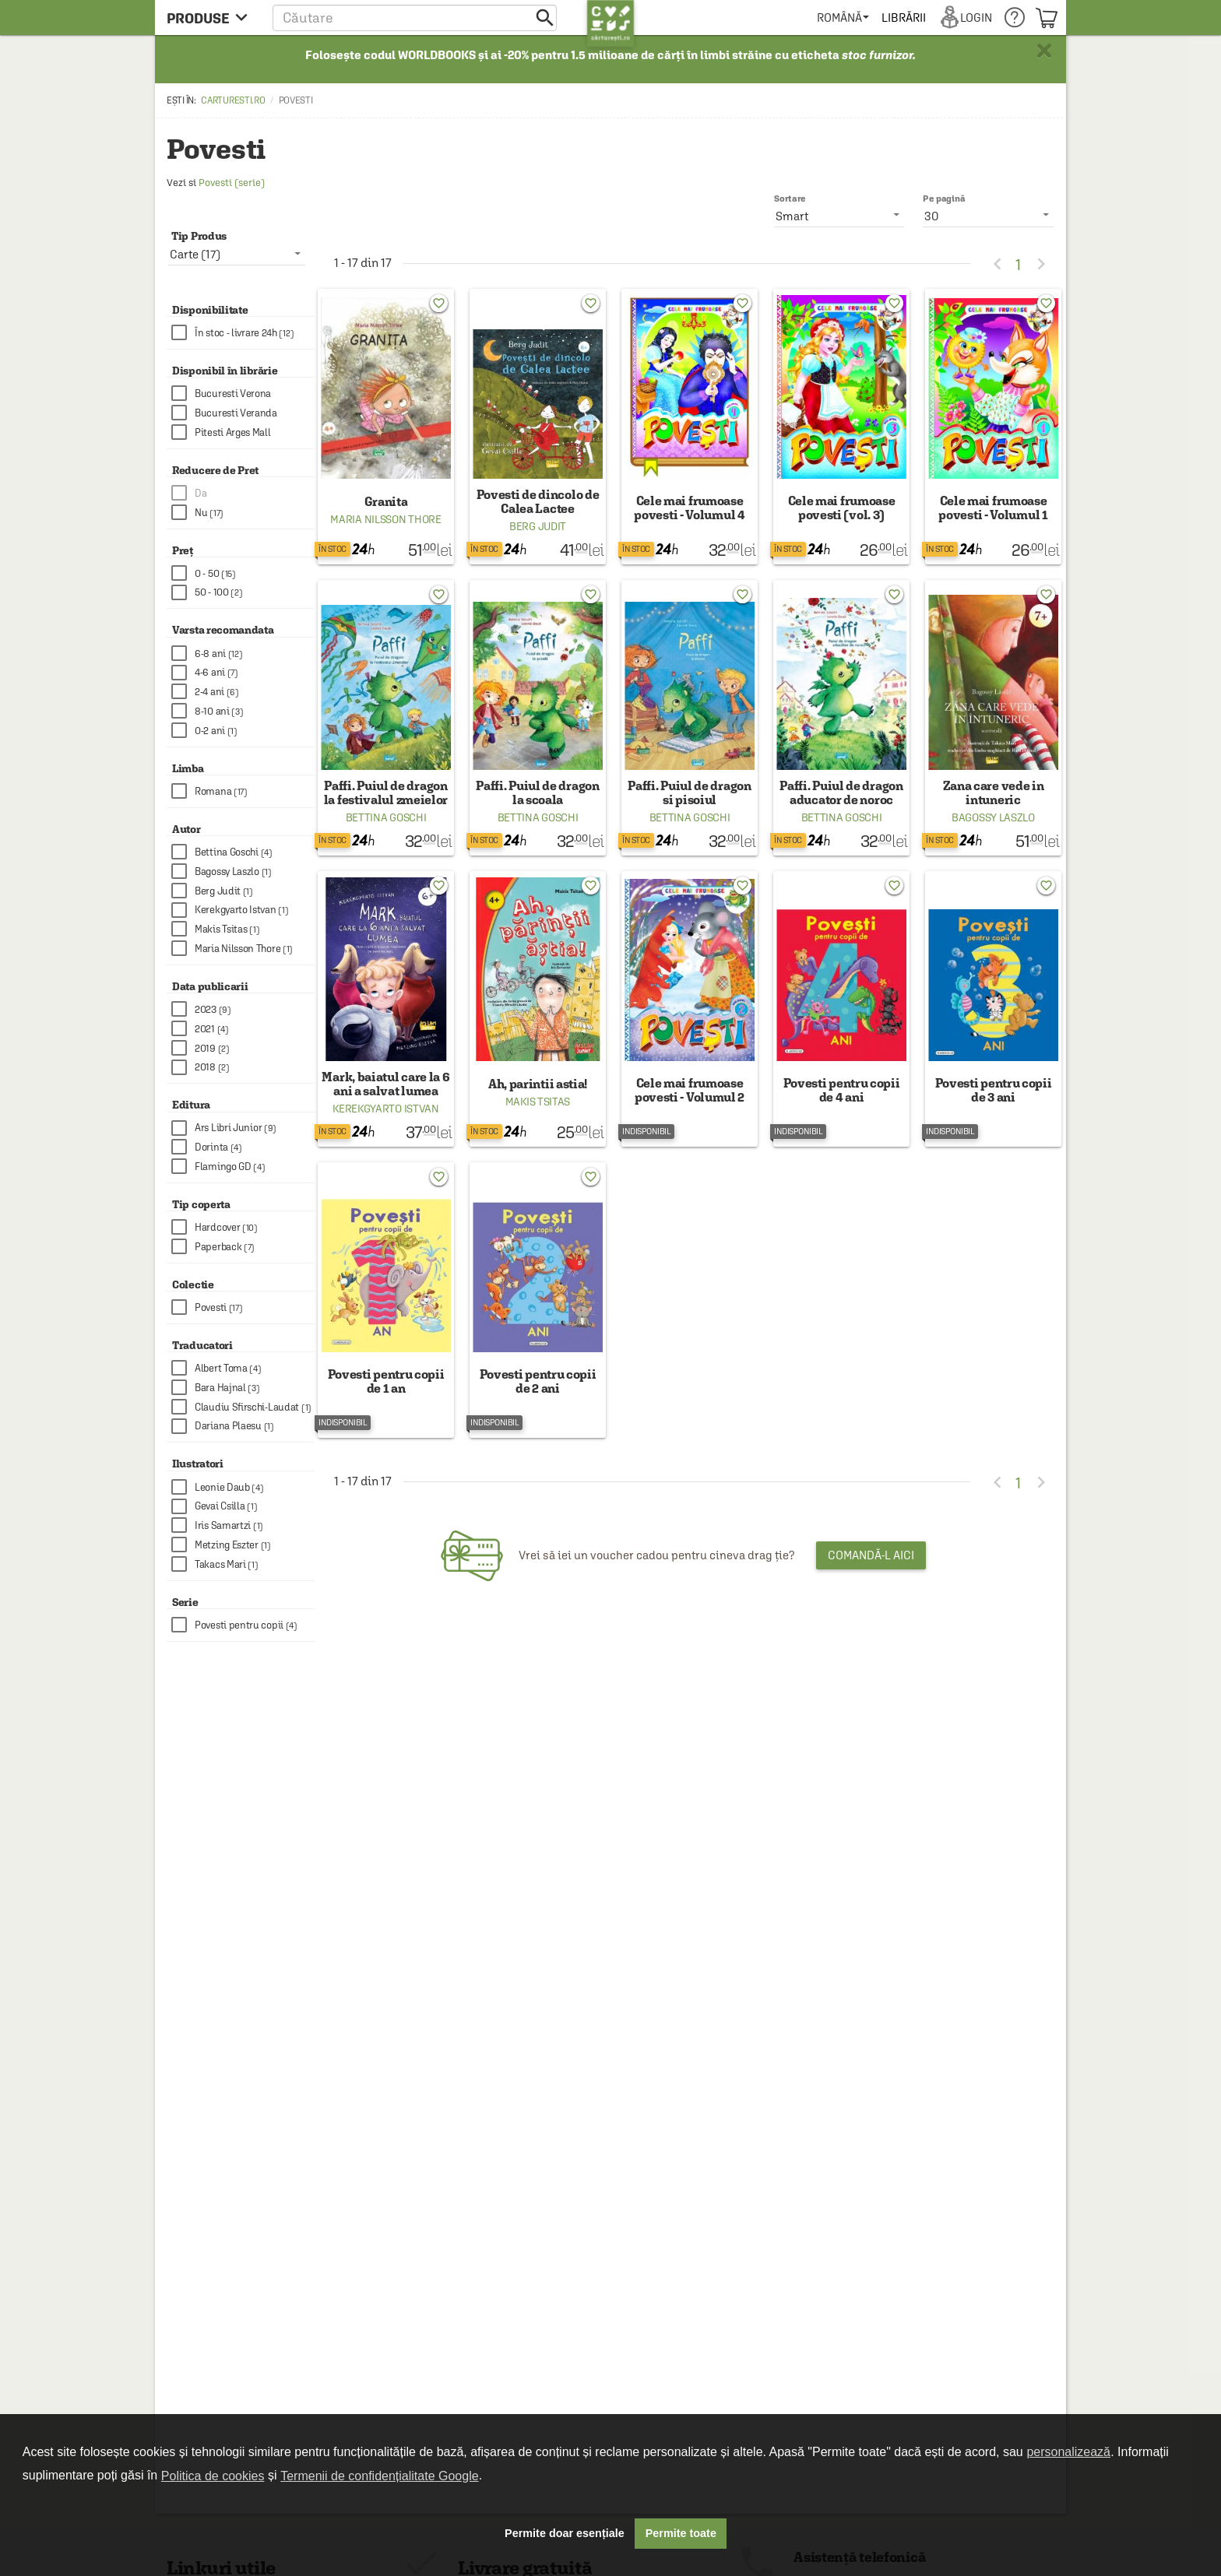 Image resolution: width=1221 pixels, height=2576 pixels. I want to click on Bettina Goschi, so click(386, 817).